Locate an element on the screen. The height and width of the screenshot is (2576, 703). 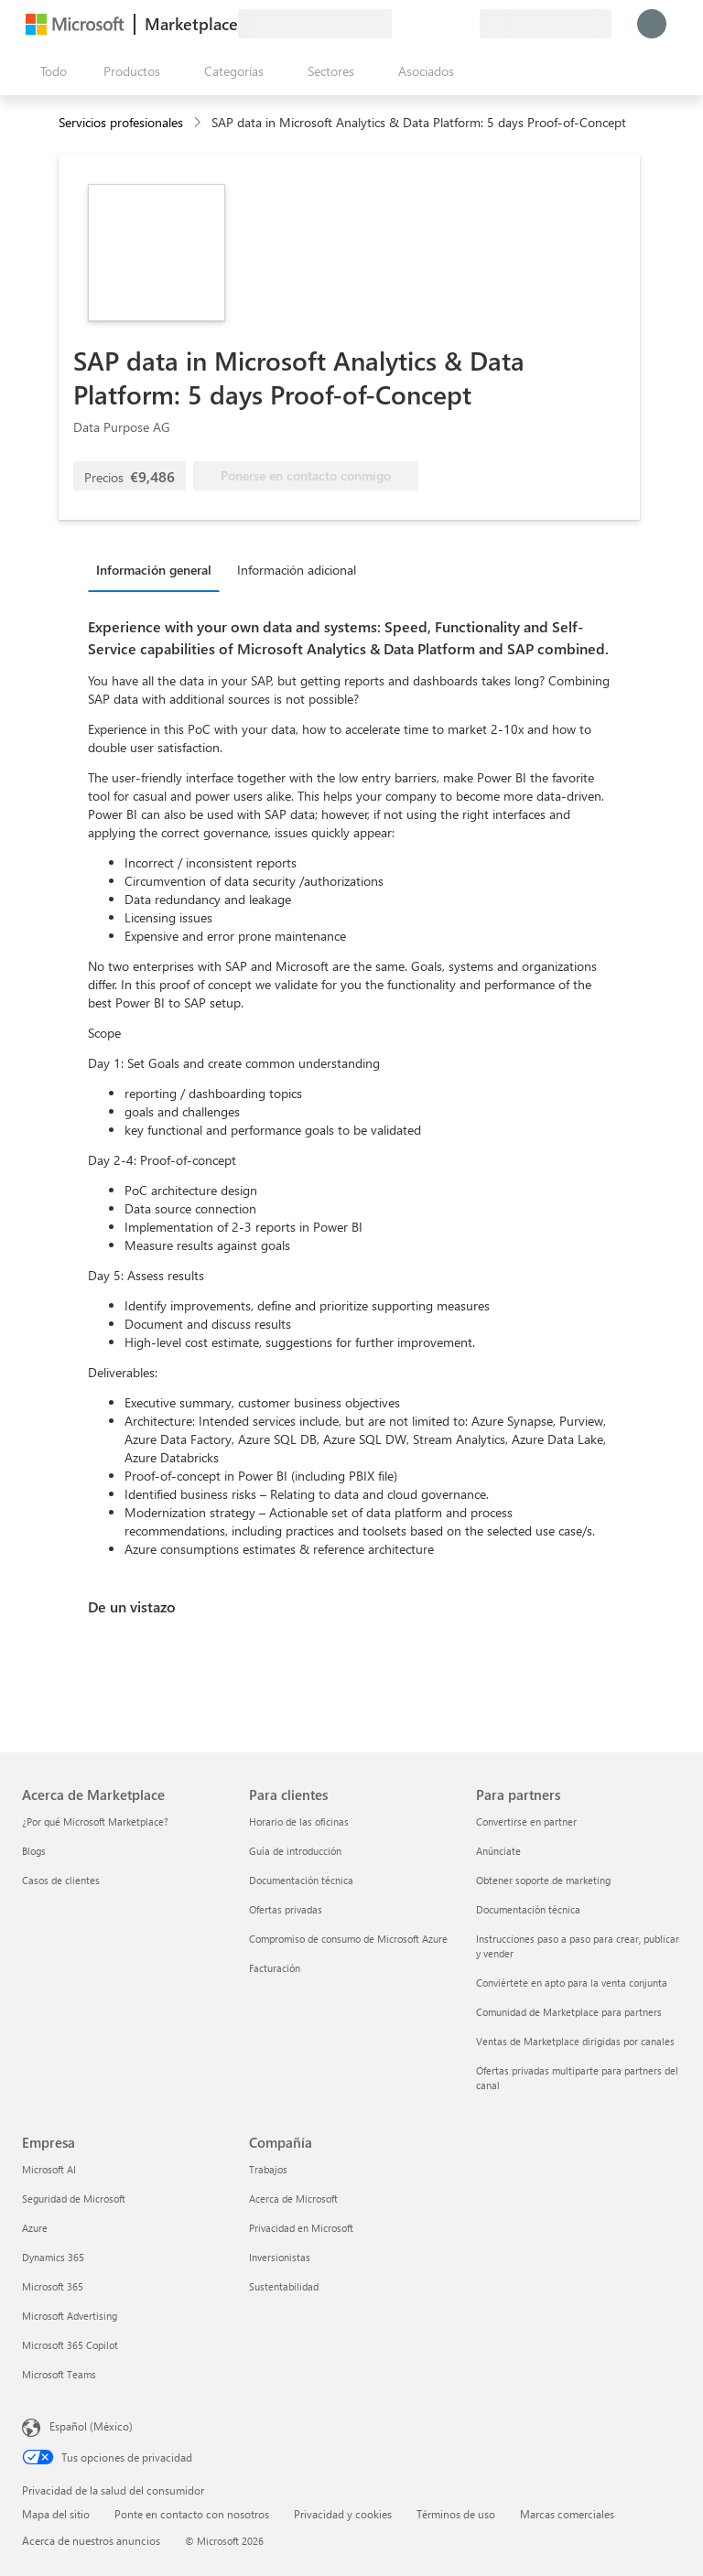
[Botón Abrir todo el panel] is located at coordinates (50, 71).